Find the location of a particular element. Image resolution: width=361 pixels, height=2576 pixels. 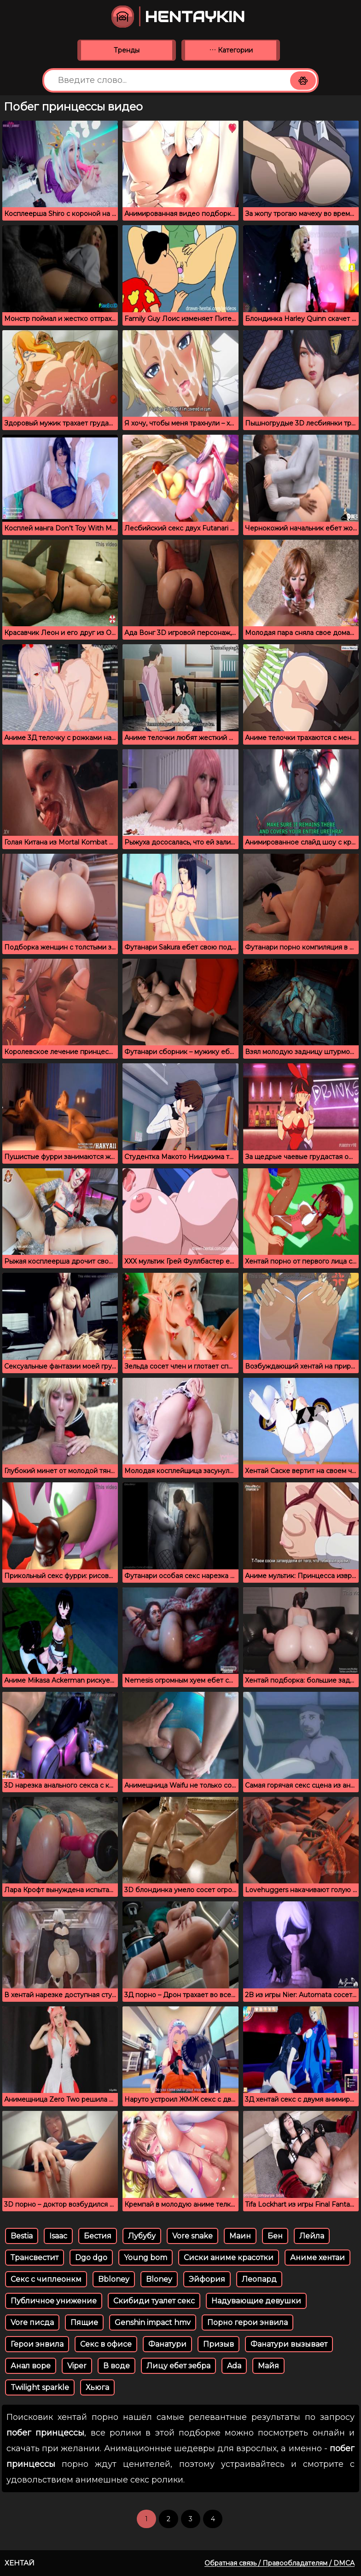

Фанатури is located at coordinates (167, 2344).